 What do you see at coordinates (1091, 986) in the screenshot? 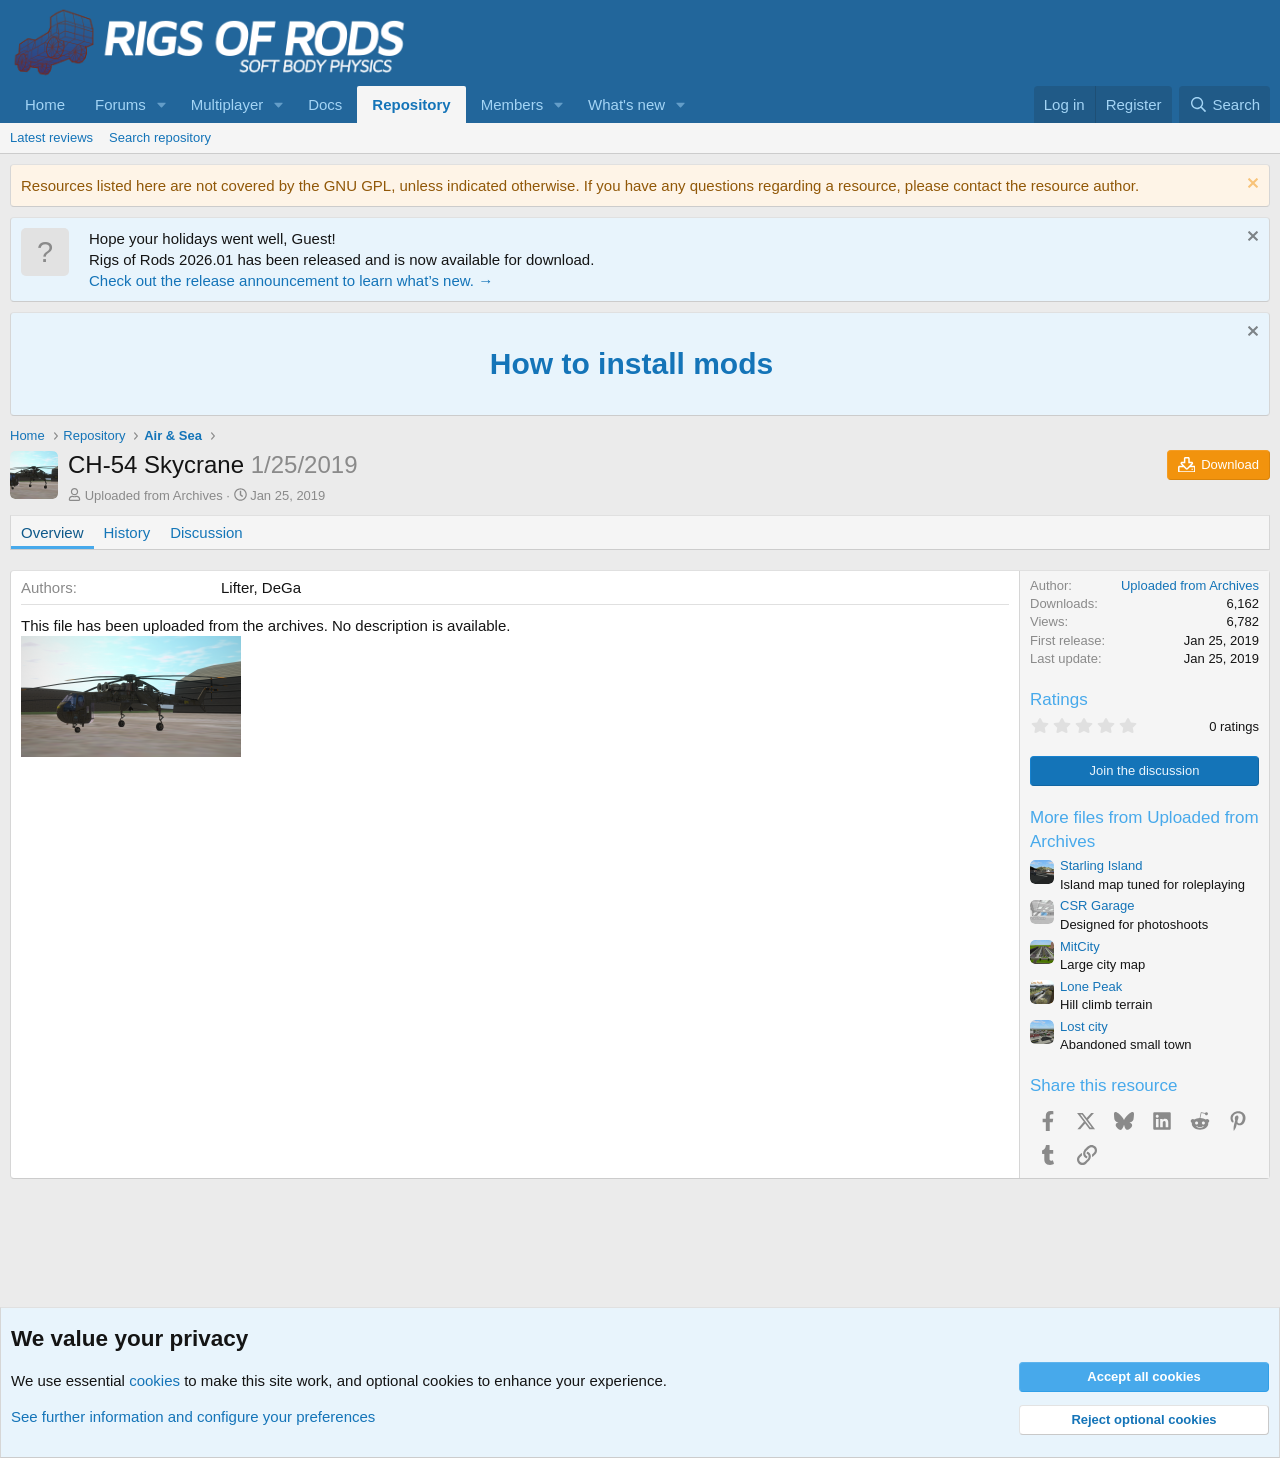
I see `Lone Peak` at bounding box center [1091, 986].